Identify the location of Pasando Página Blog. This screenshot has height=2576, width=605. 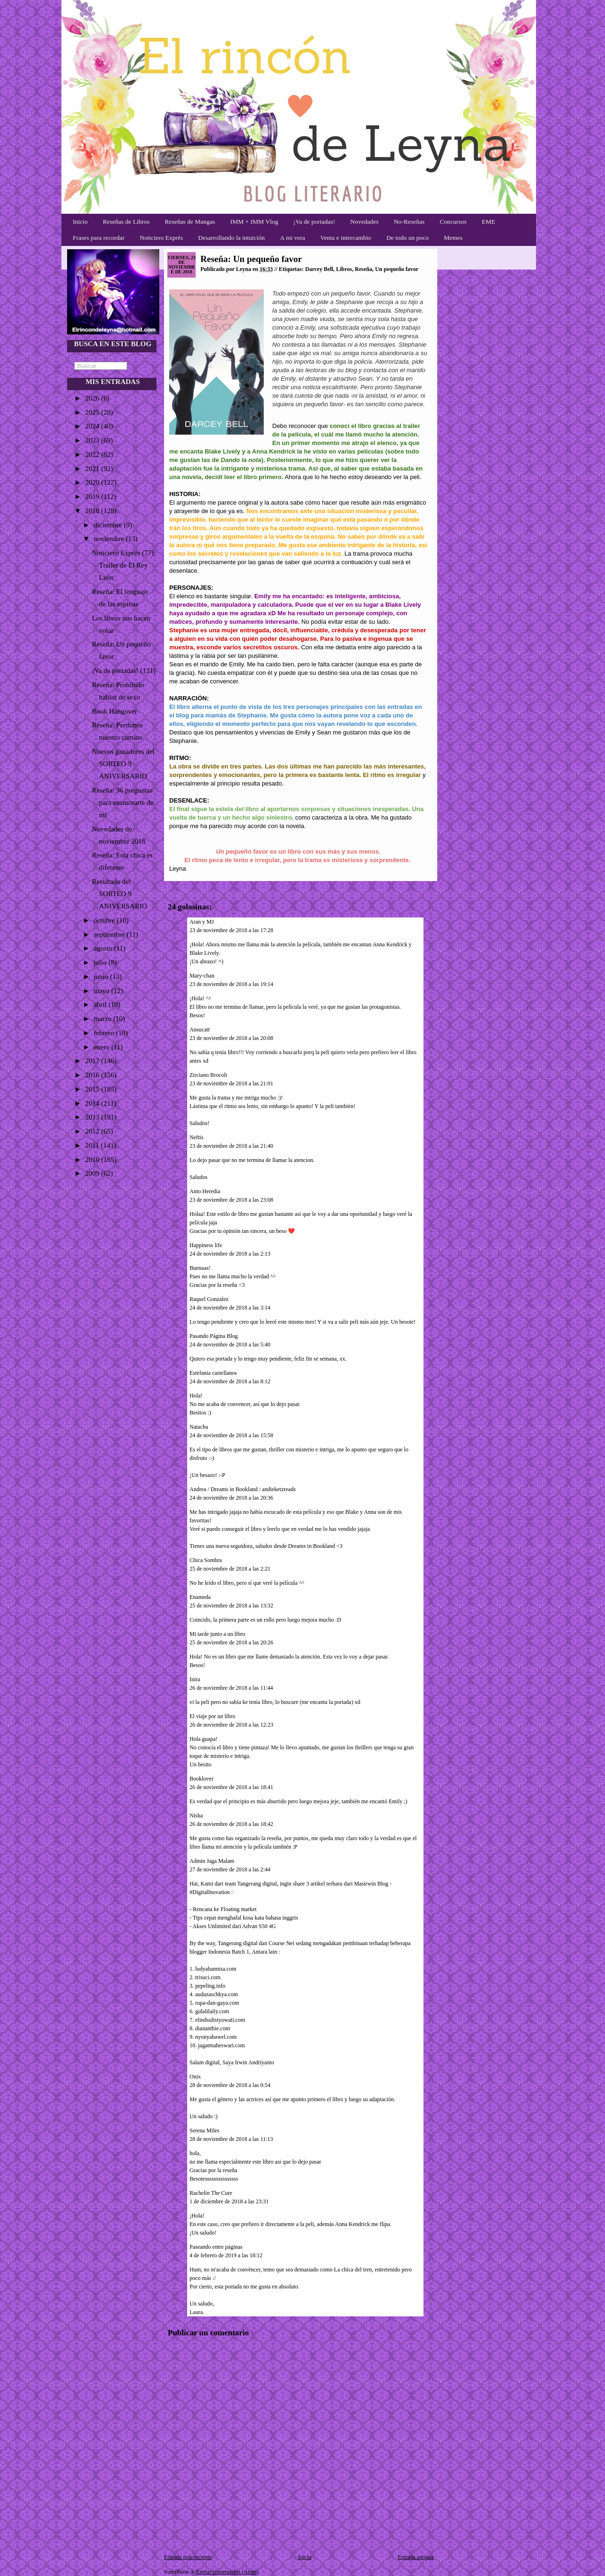
(214, 1336).